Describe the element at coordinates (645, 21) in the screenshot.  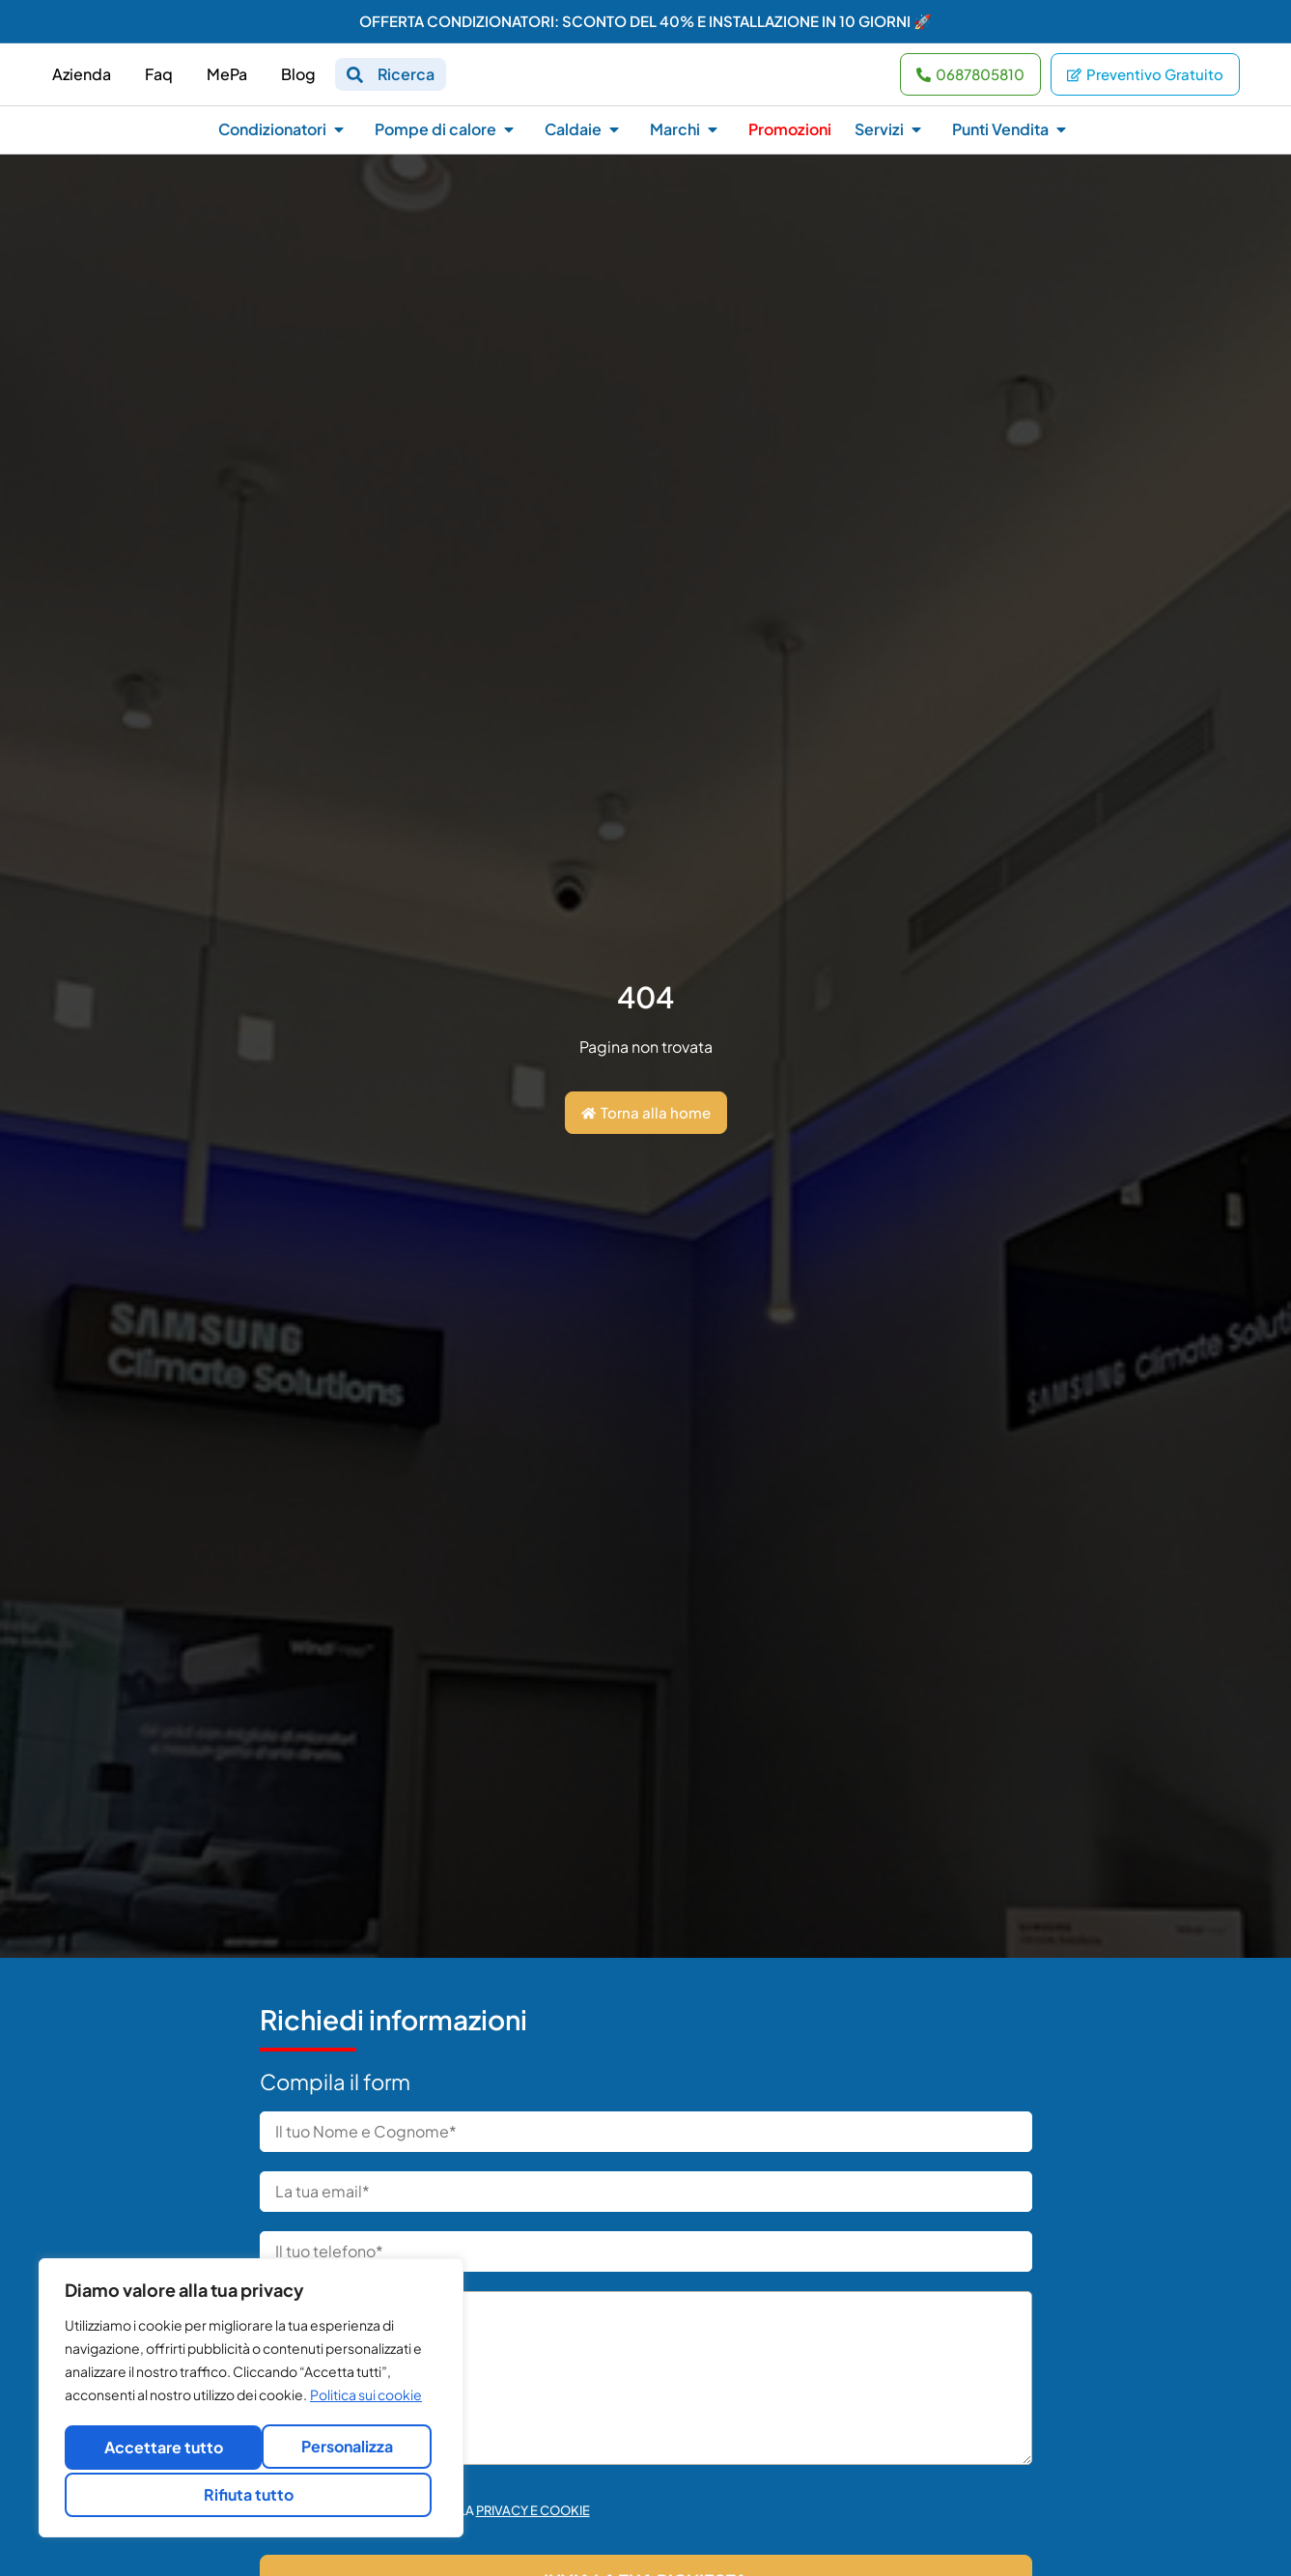
I see `OFFERTA CONDIZIONATORI: SCONTO DEL 40% E INSTALLAZIONE IN 10 GIORNI 🚀` at that location.